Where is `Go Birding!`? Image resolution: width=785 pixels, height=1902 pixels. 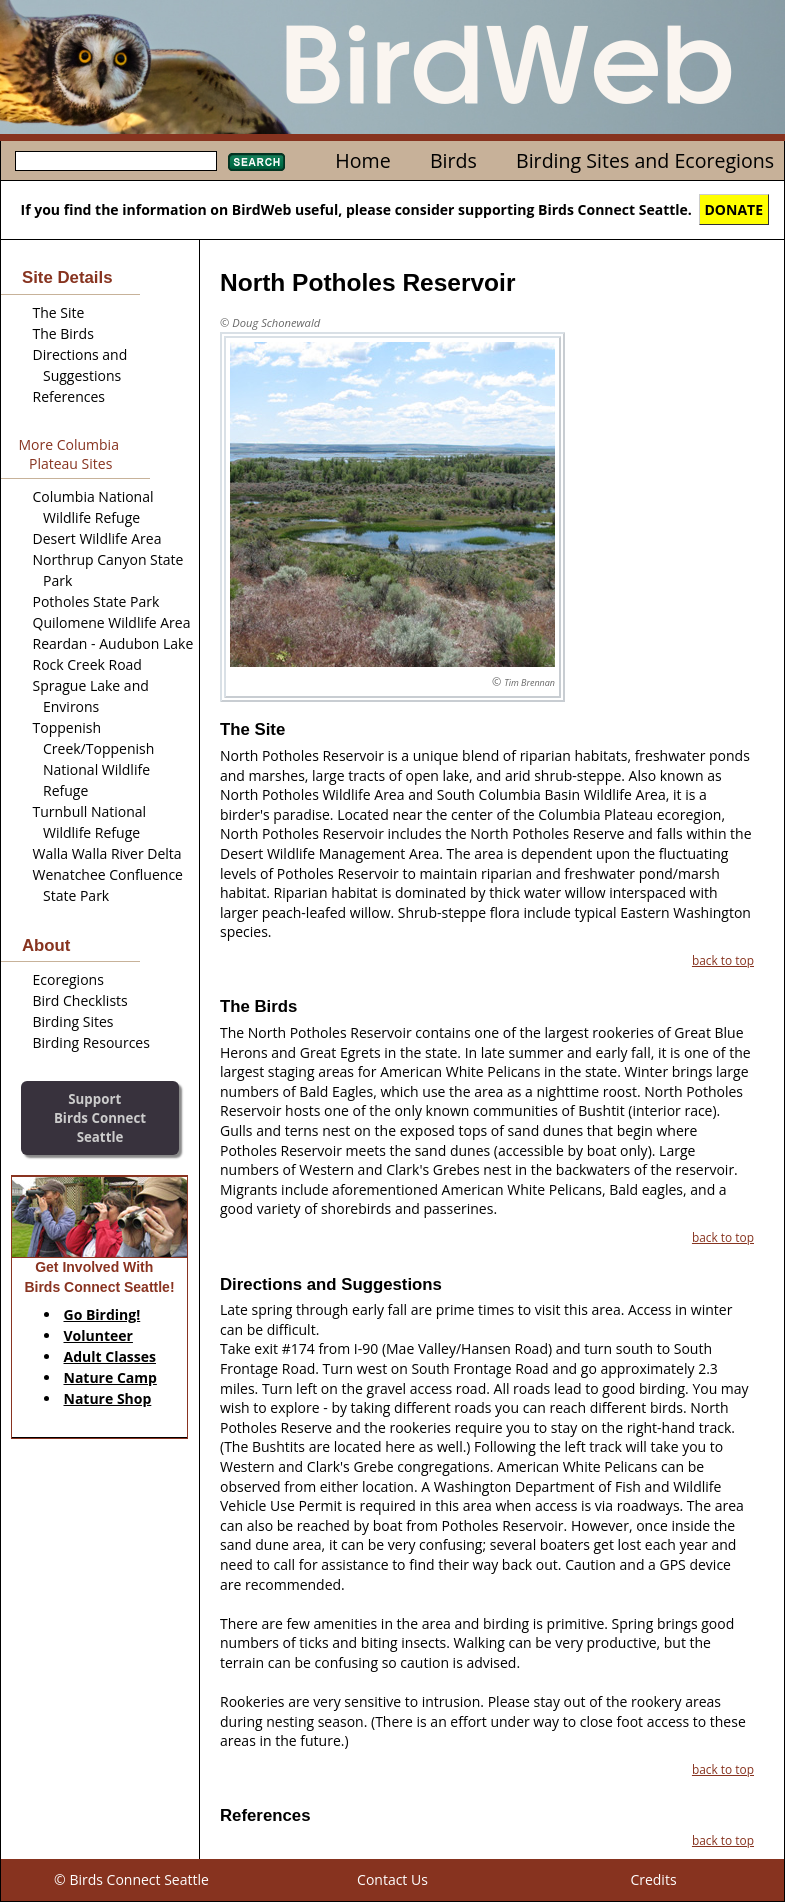 Go Birding! is located at coordinates (102, 1314).